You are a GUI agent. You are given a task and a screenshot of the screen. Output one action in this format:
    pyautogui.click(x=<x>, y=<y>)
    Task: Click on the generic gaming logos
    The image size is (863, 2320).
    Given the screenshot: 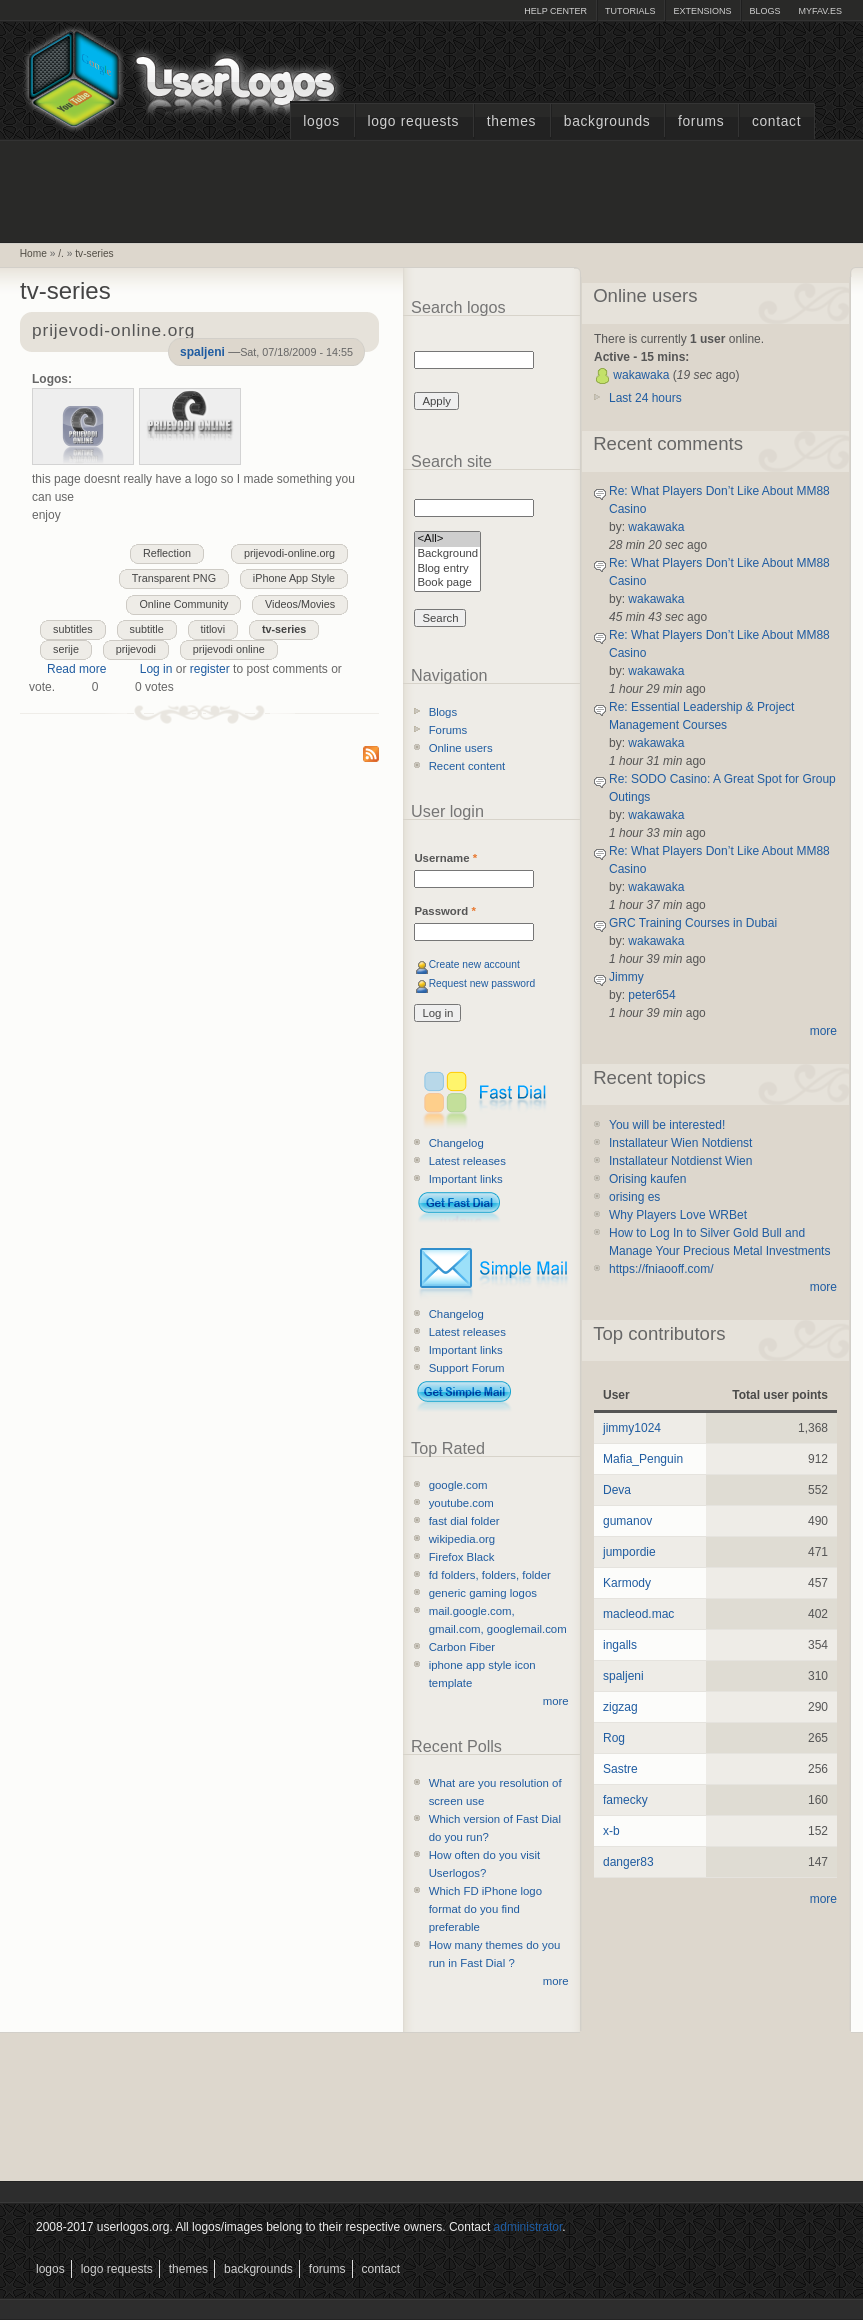 What is the action you would take?
    pyautogui.click(x=483, y=1593)
    